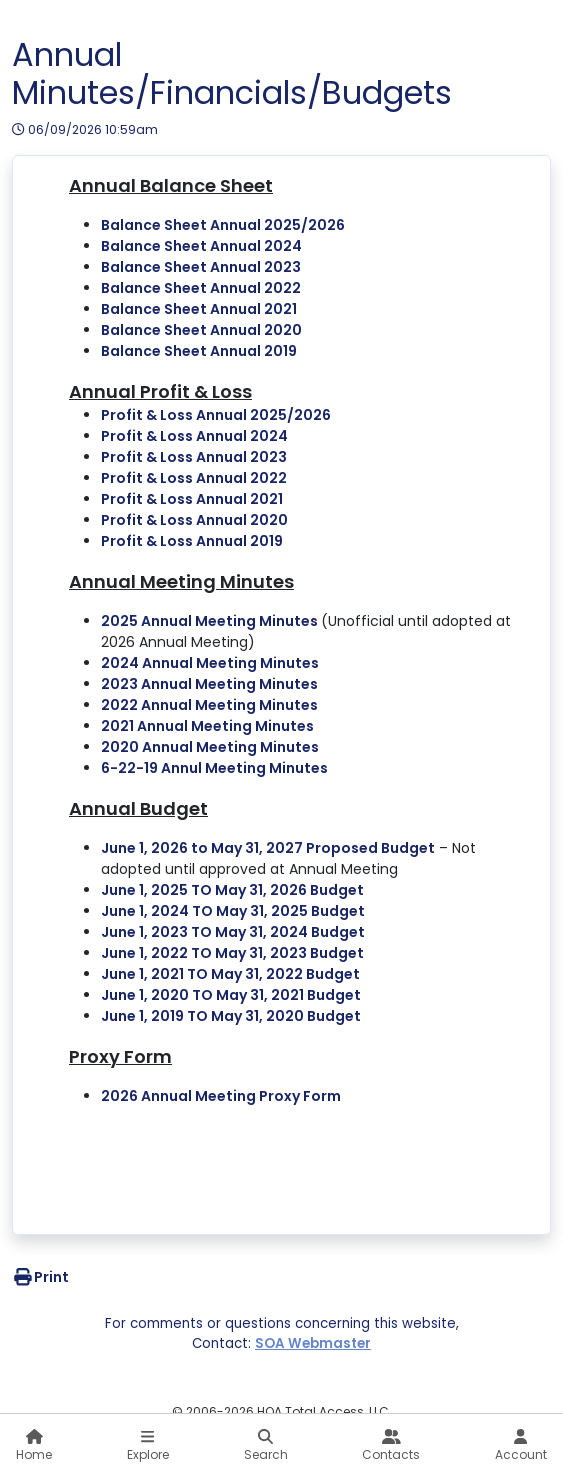 The image size is (563, 1478). I want to click on 6-22-19 Annul Meeting Minutes, so click(214, 768).